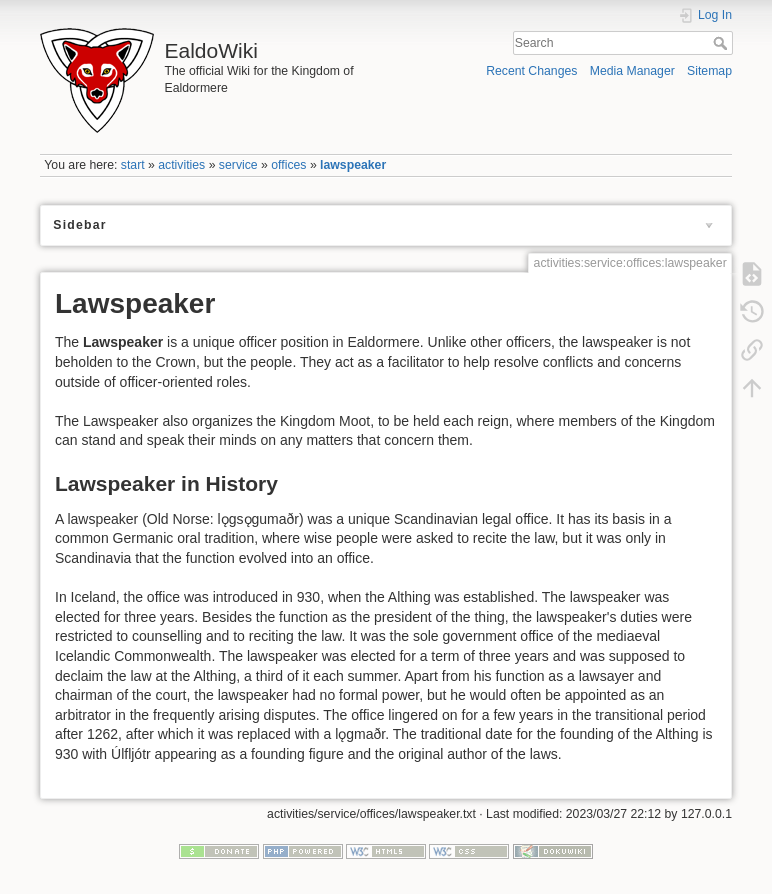 This screenshot has width=772, height=894. What do you see at coordinates (238, 165) in the screenshot?
I see `service` at bounding box center [238, 165].